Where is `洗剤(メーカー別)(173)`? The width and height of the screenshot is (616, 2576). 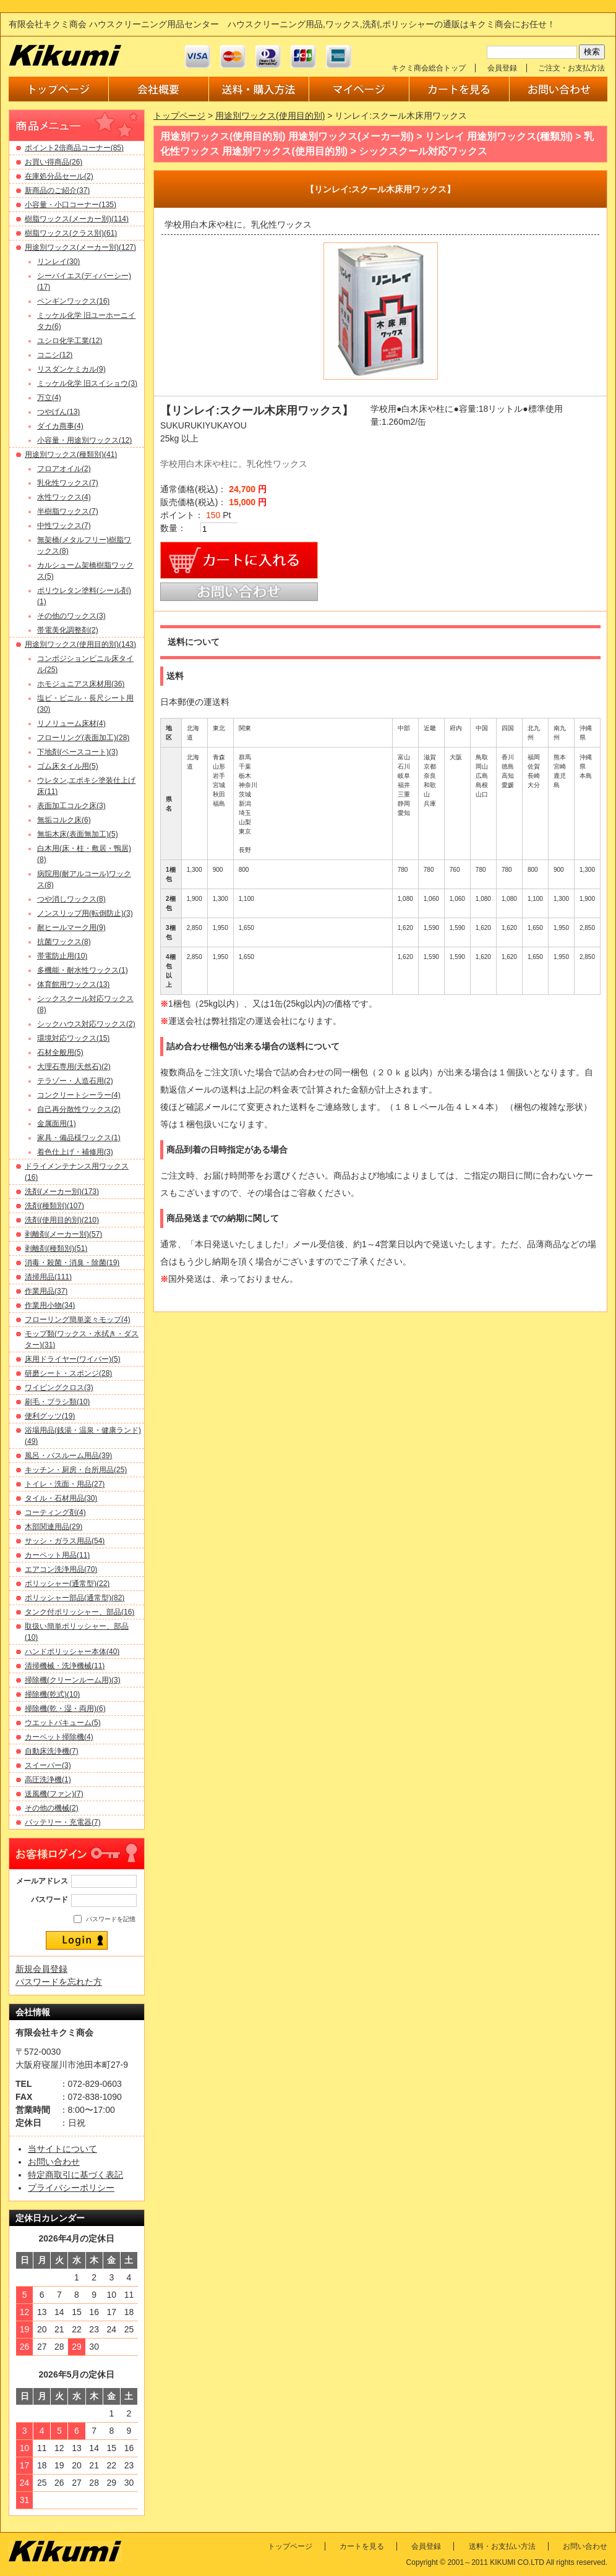
洗剤(メーカー別)(173) is located at coordinates (62, 1191).